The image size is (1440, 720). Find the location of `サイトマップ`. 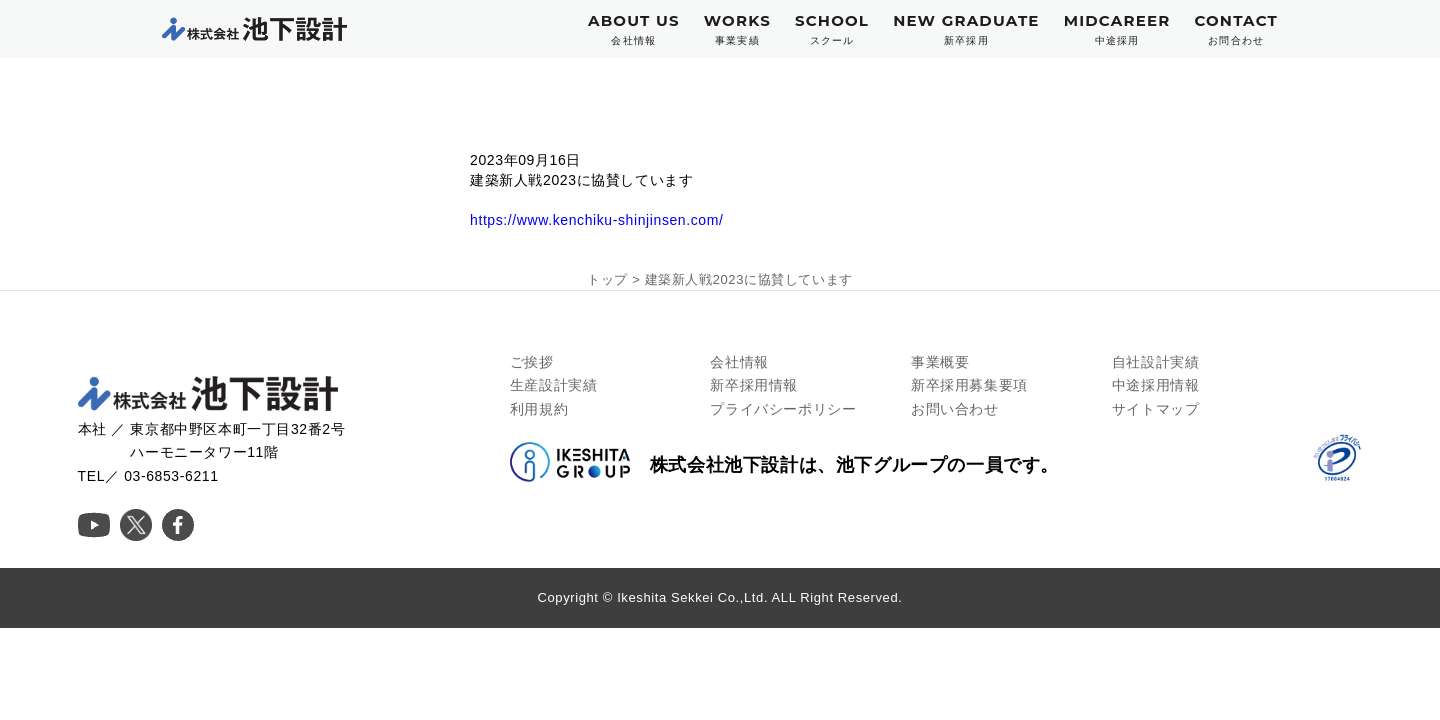

サイトマップ is located at coordinates (1156, 409).